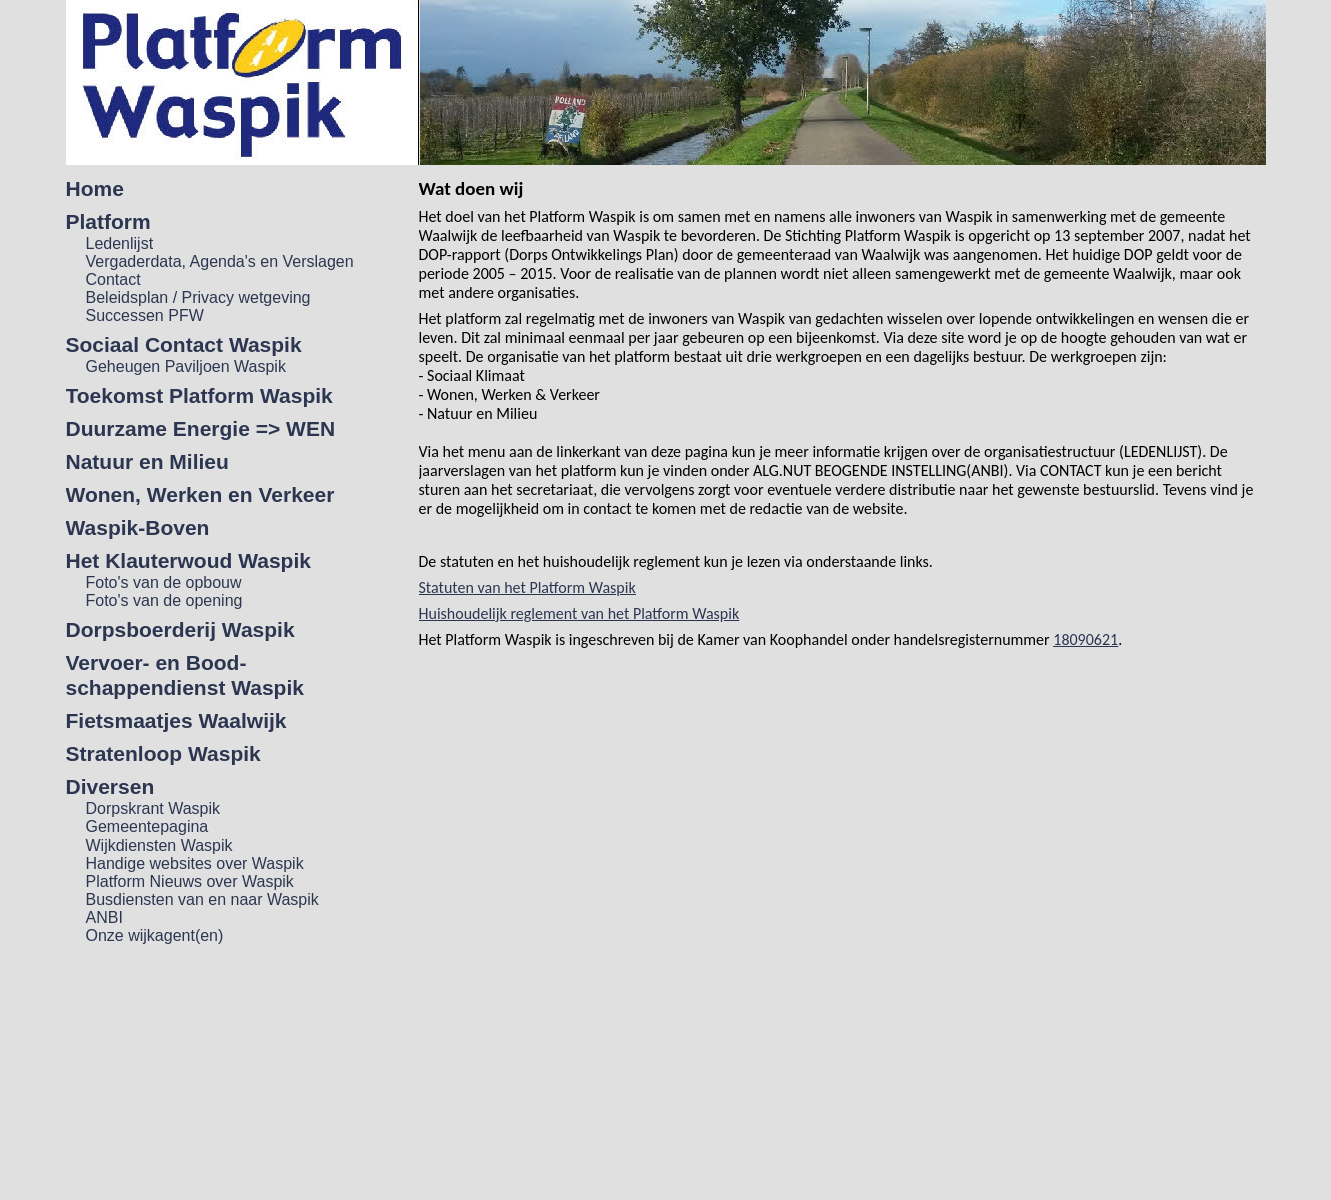 This screenshot has height=1200, width=1331. I want to click on 18090621, so click(1085, 639).